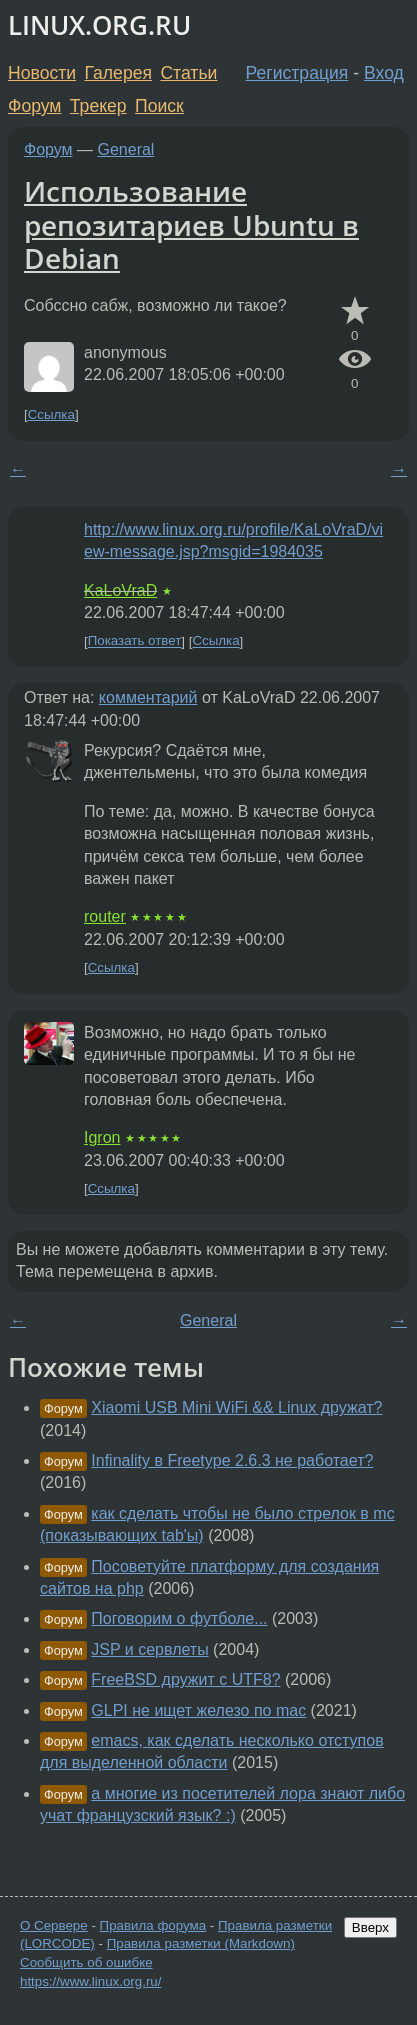  I want to click on Ссылка, so click(51, 414).